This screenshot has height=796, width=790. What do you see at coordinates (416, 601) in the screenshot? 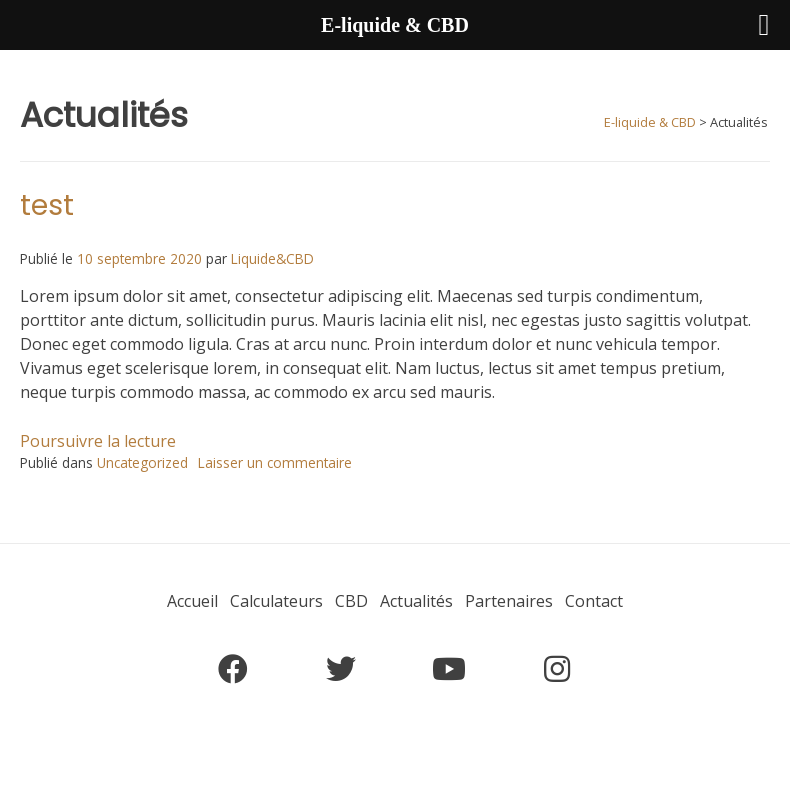
I see `Actualités` at bounding box center [416, 601].